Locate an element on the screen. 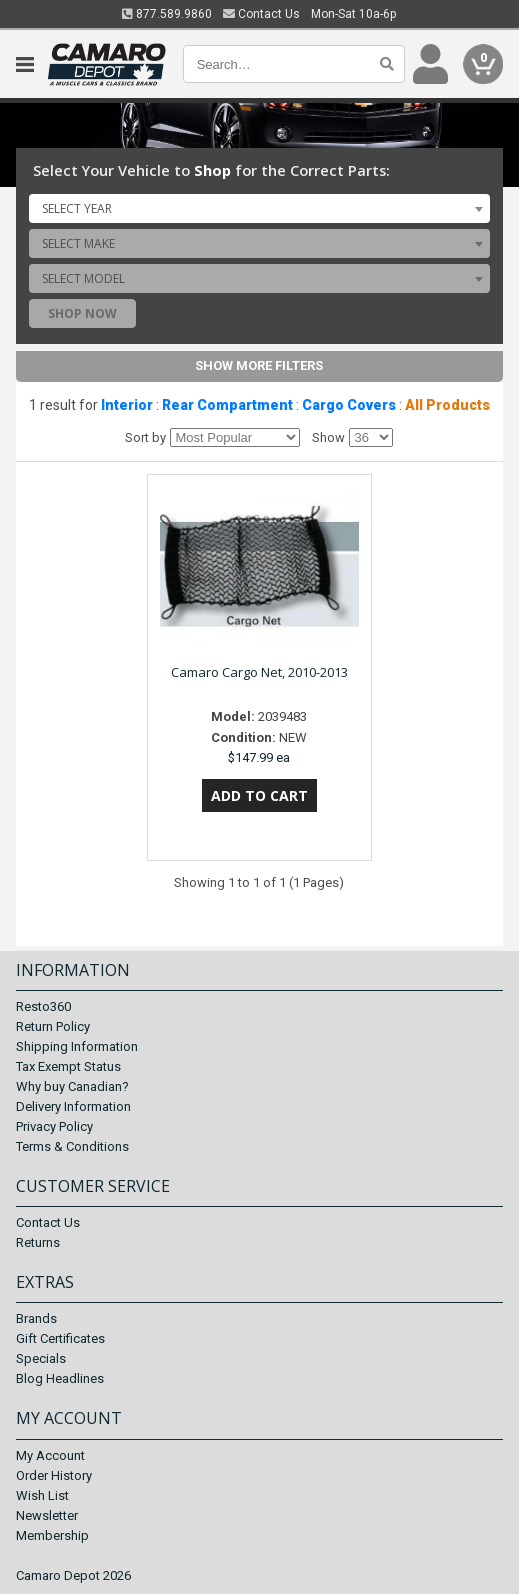 This screenshot has width=519, height=1594. Resto360 is located at coordinates (43, 1006).